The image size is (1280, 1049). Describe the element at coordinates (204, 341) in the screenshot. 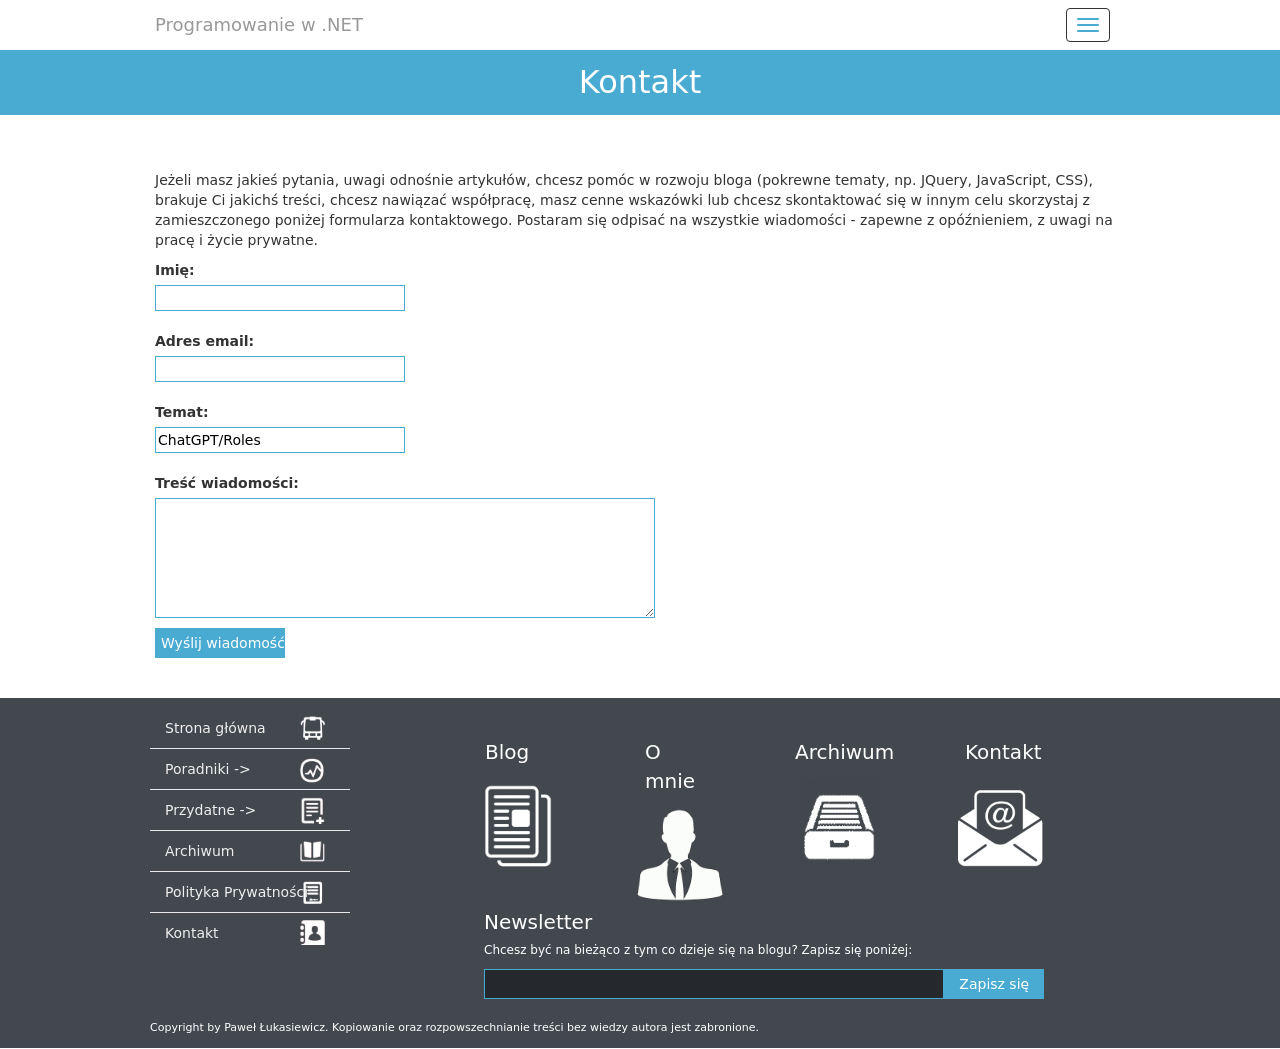

I see `Adres email:` at that location.